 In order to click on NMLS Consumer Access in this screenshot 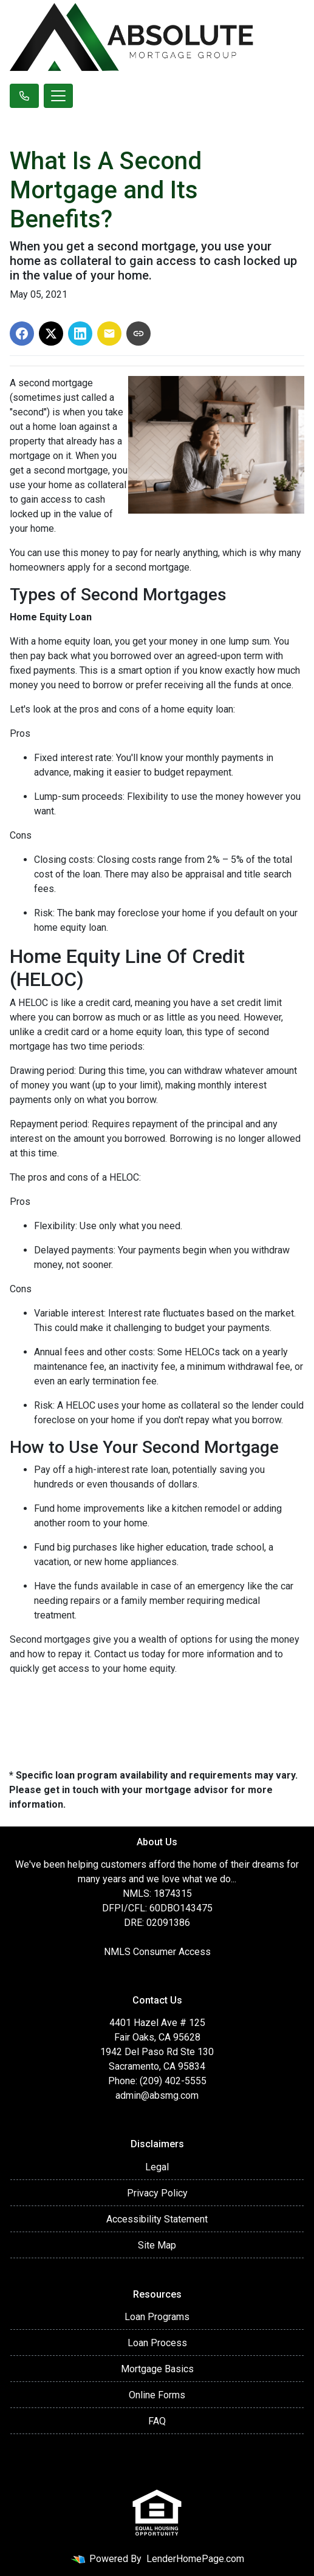, I will do `click(157, 1951)`.